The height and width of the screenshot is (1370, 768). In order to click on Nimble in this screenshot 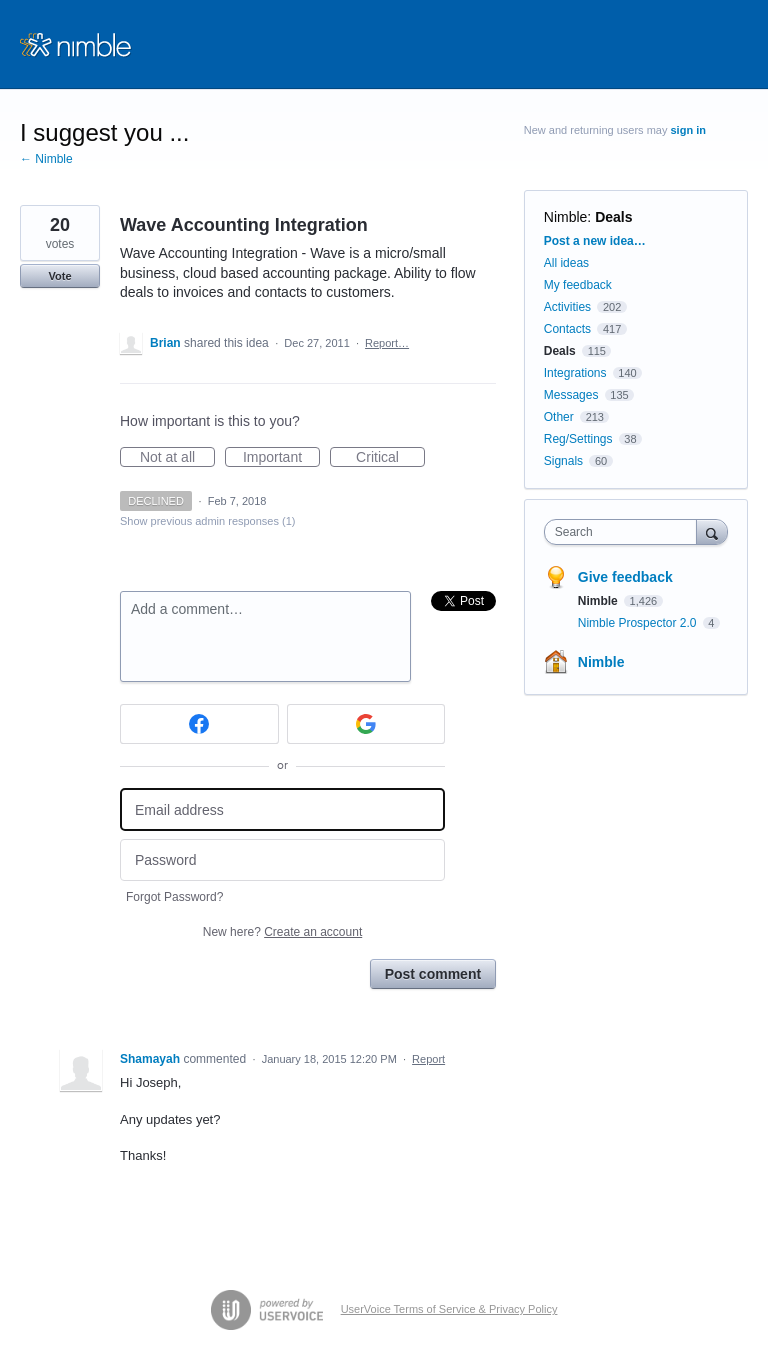, I will do `click(566, 217)`.